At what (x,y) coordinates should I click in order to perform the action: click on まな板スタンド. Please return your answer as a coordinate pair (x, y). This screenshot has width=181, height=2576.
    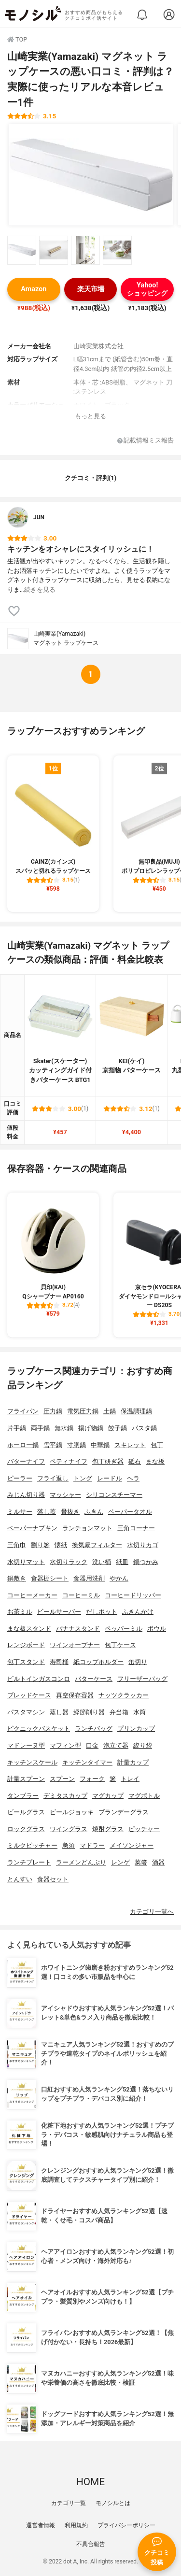
    Looking at the image, I should click on (29, 1628).